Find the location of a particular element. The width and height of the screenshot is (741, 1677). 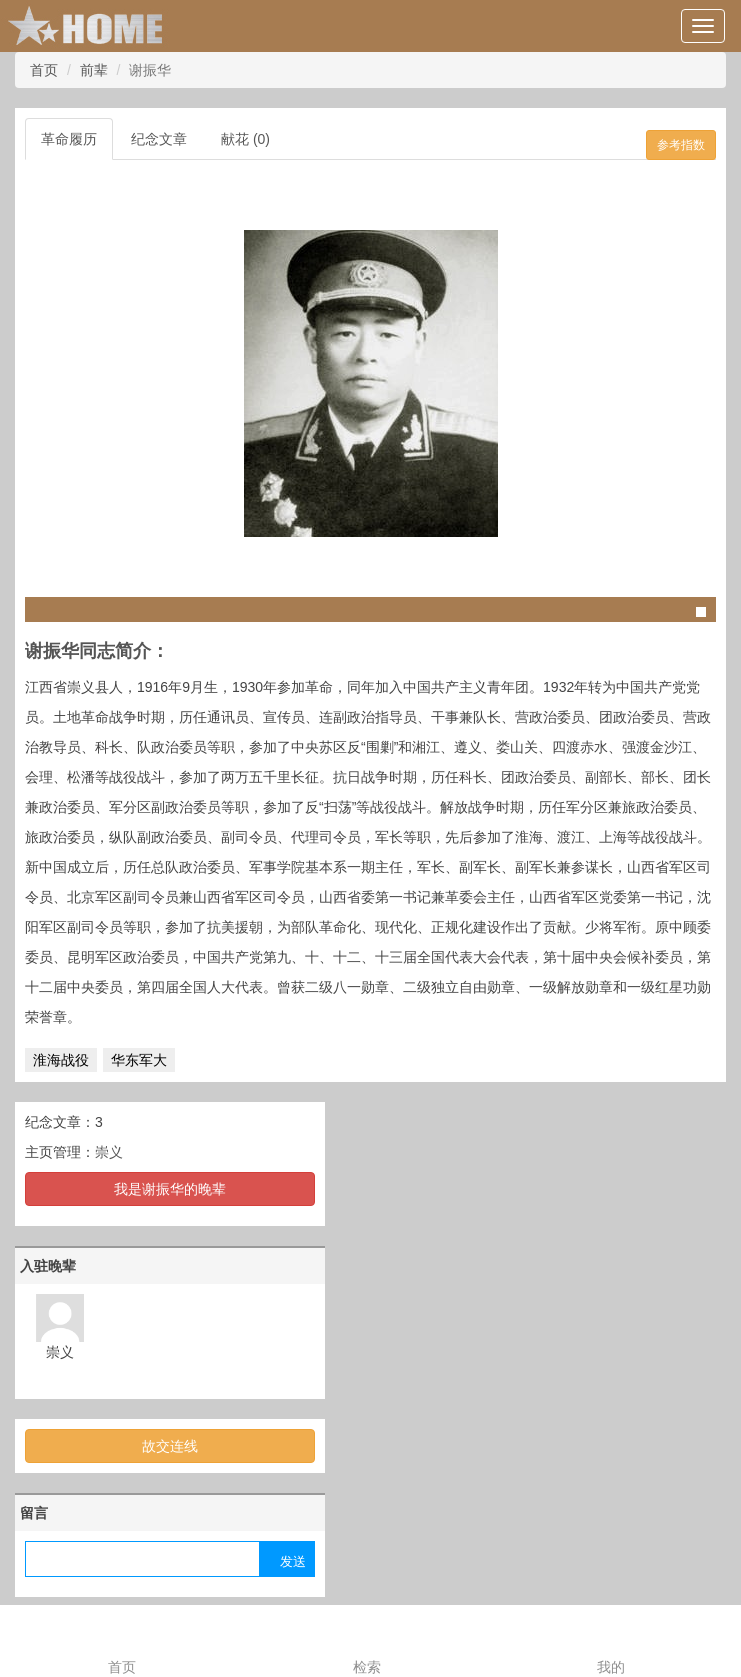

故交连线 is located at coordinates (170, 1446).